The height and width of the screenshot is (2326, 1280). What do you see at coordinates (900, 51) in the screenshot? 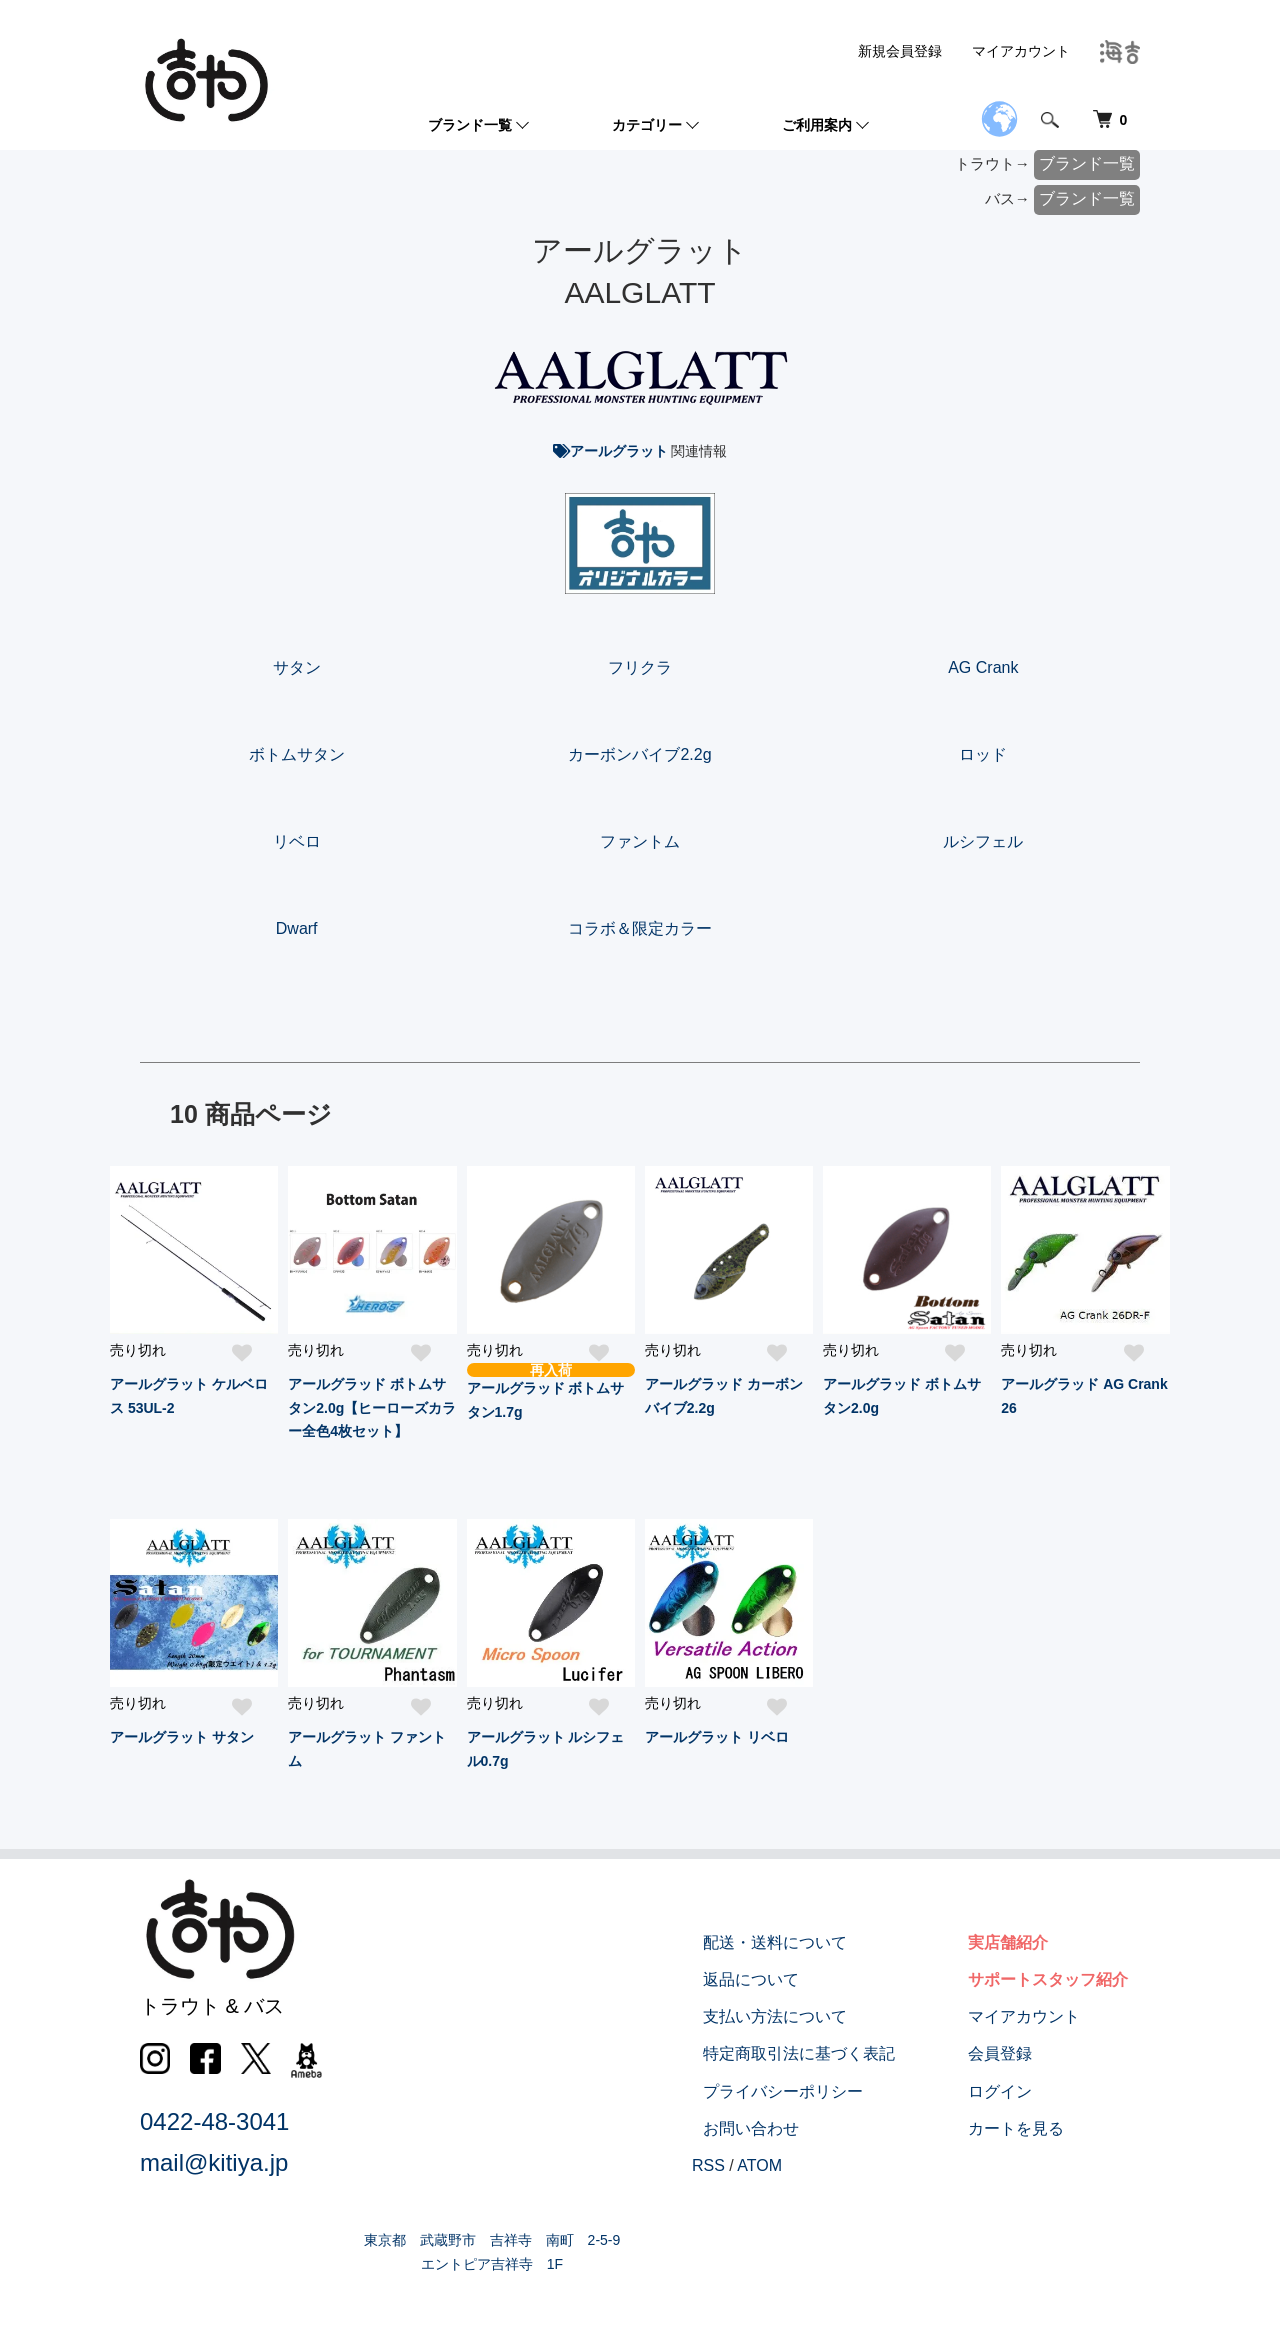
I see `新規会員登録` at bounding box center [900, 51].